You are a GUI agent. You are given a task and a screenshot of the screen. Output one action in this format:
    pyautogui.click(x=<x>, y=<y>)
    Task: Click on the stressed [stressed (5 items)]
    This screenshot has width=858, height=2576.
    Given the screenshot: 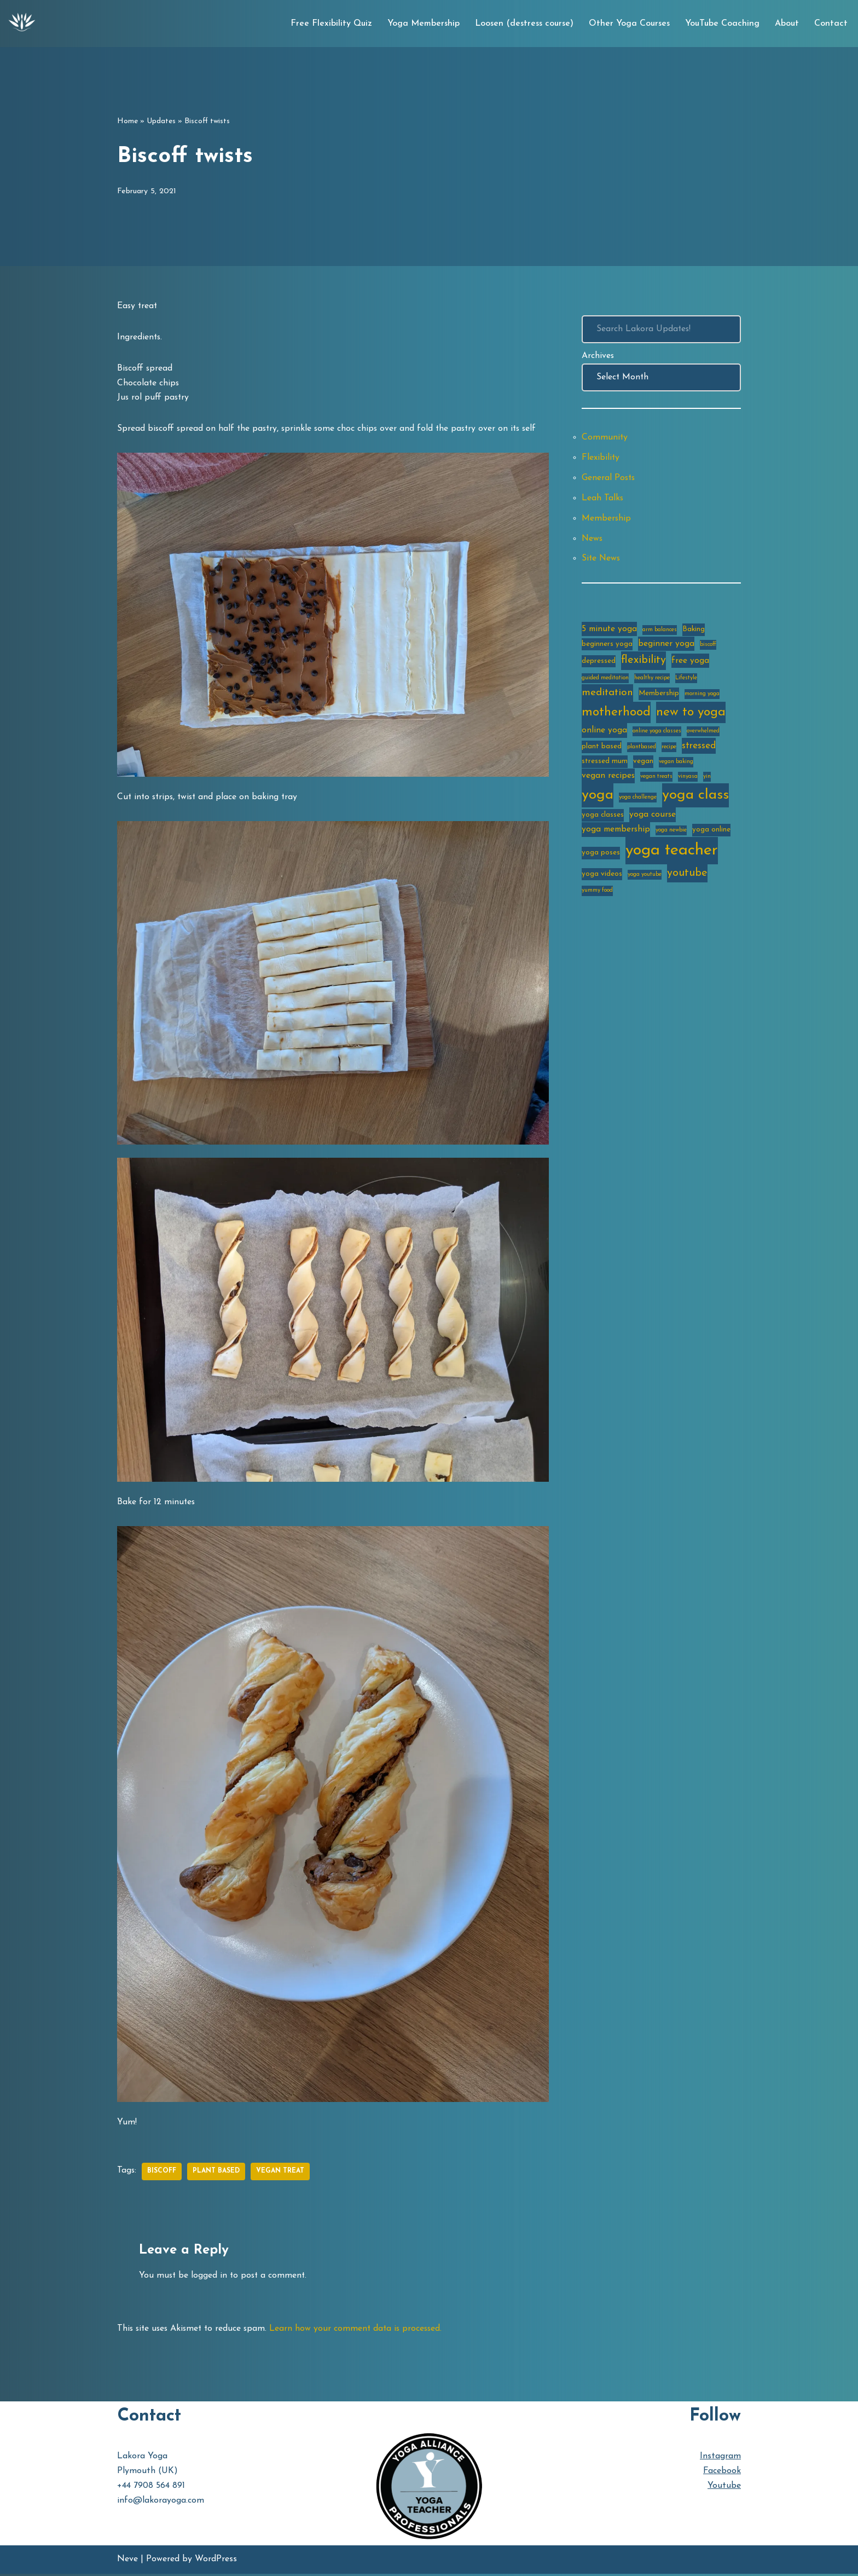 What is the action you would take?
    pyautogui.click(x=699, y=749)
    